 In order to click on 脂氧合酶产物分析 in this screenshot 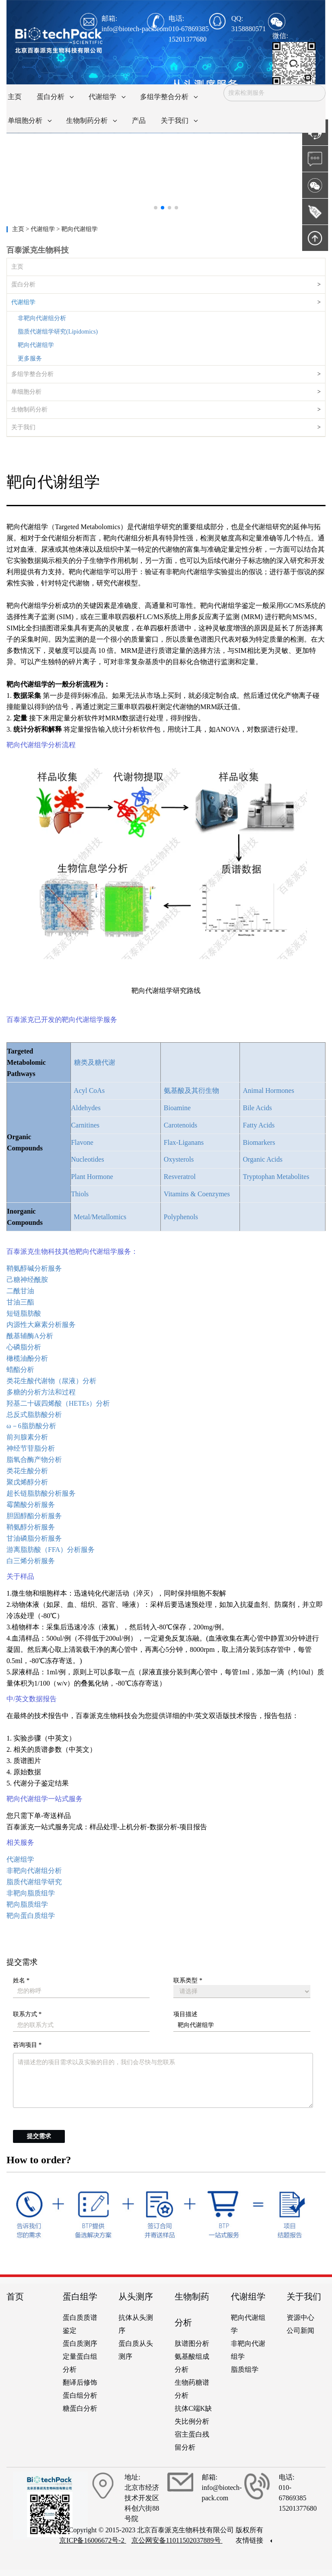, I will do `click(34, 1459)`.